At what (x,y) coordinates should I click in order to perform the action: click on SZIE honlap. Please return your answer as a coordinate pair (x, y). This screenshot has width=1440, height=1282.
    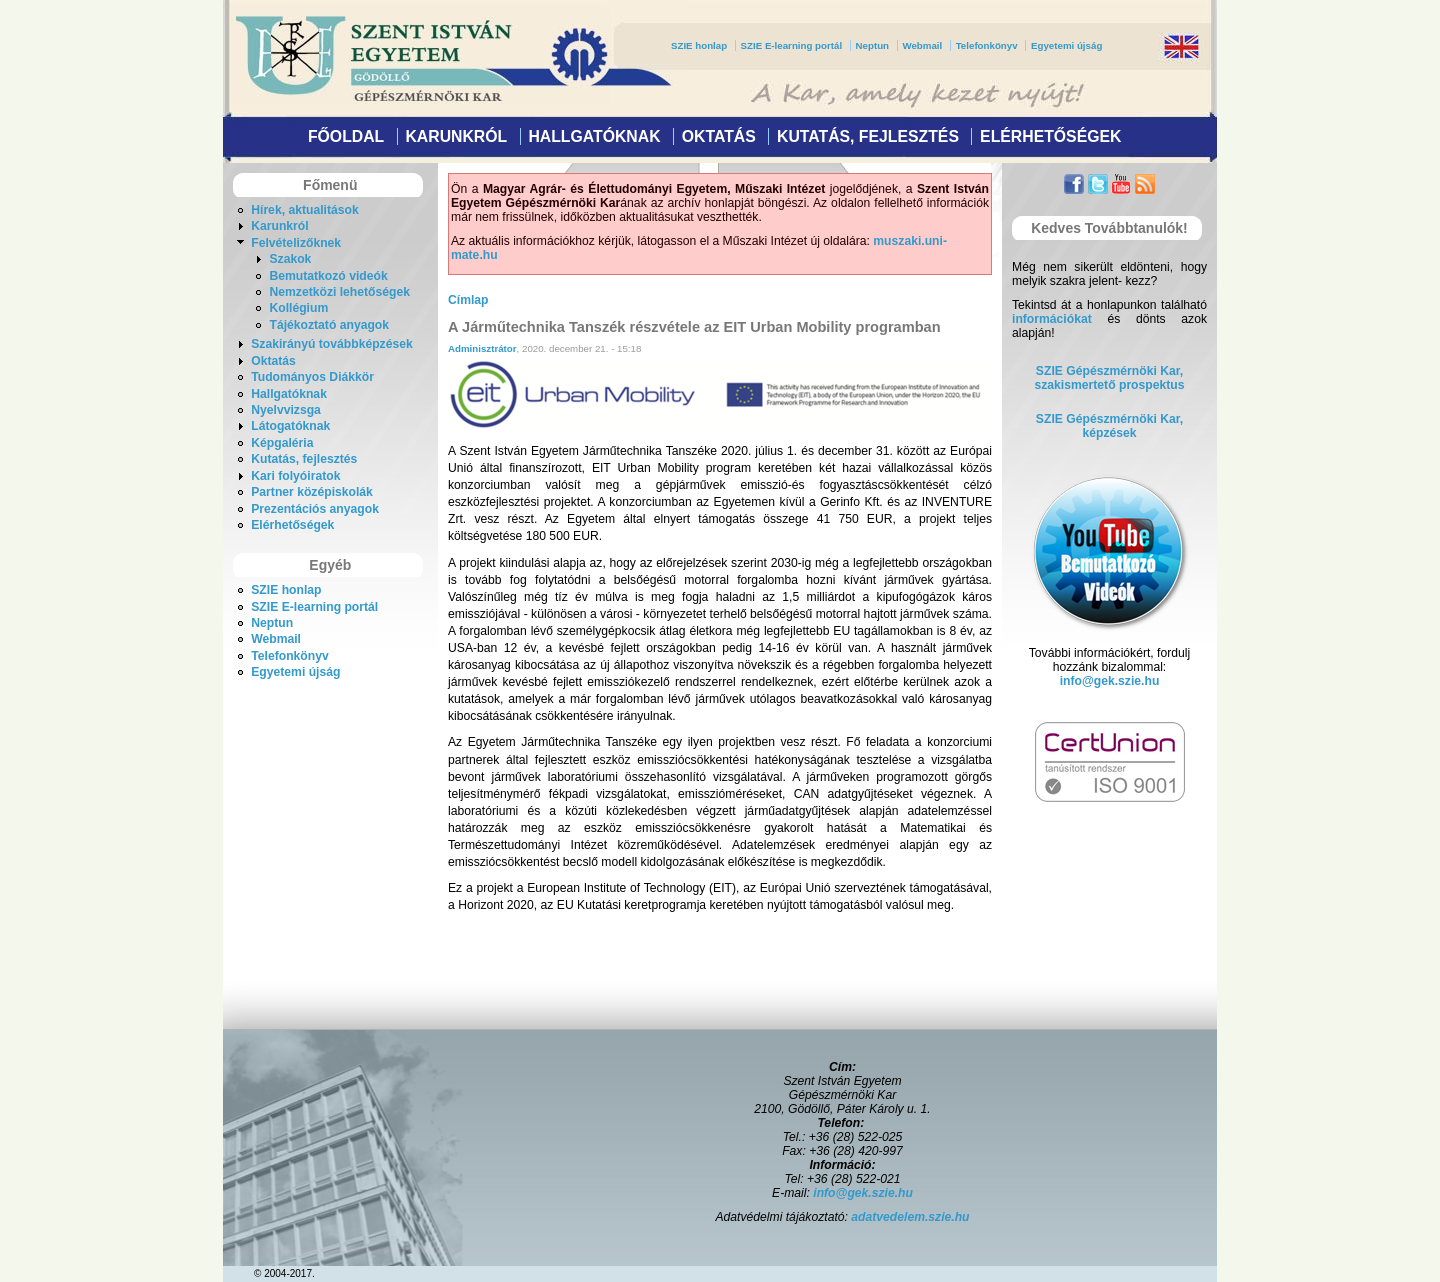
    Looking at the image, I should click on (699, 45).